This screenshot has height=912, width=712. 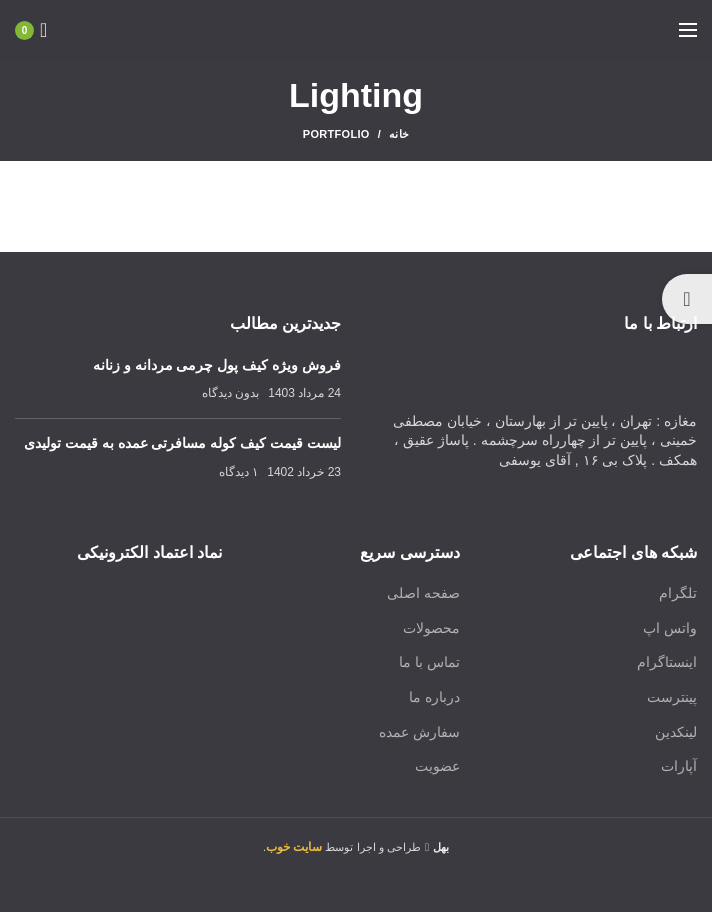 I want to click on عضویت, so click(x=437, y=766).